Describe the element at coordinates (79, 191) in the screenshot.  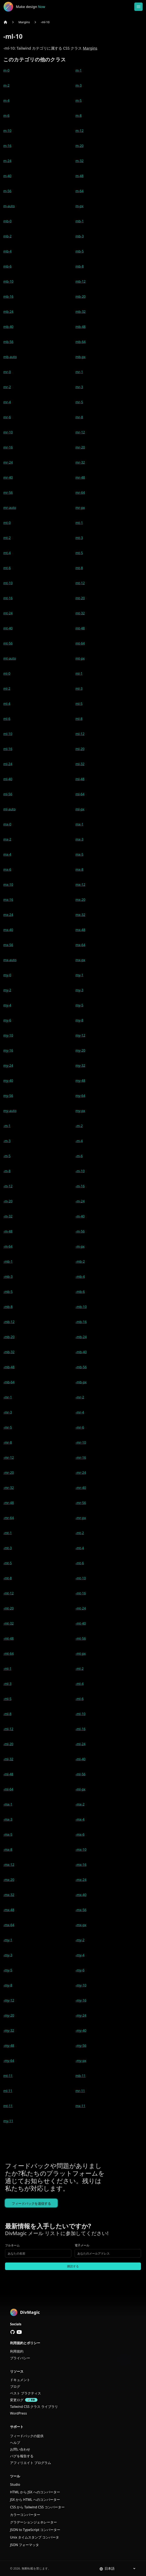
I see `m-64` at that location.